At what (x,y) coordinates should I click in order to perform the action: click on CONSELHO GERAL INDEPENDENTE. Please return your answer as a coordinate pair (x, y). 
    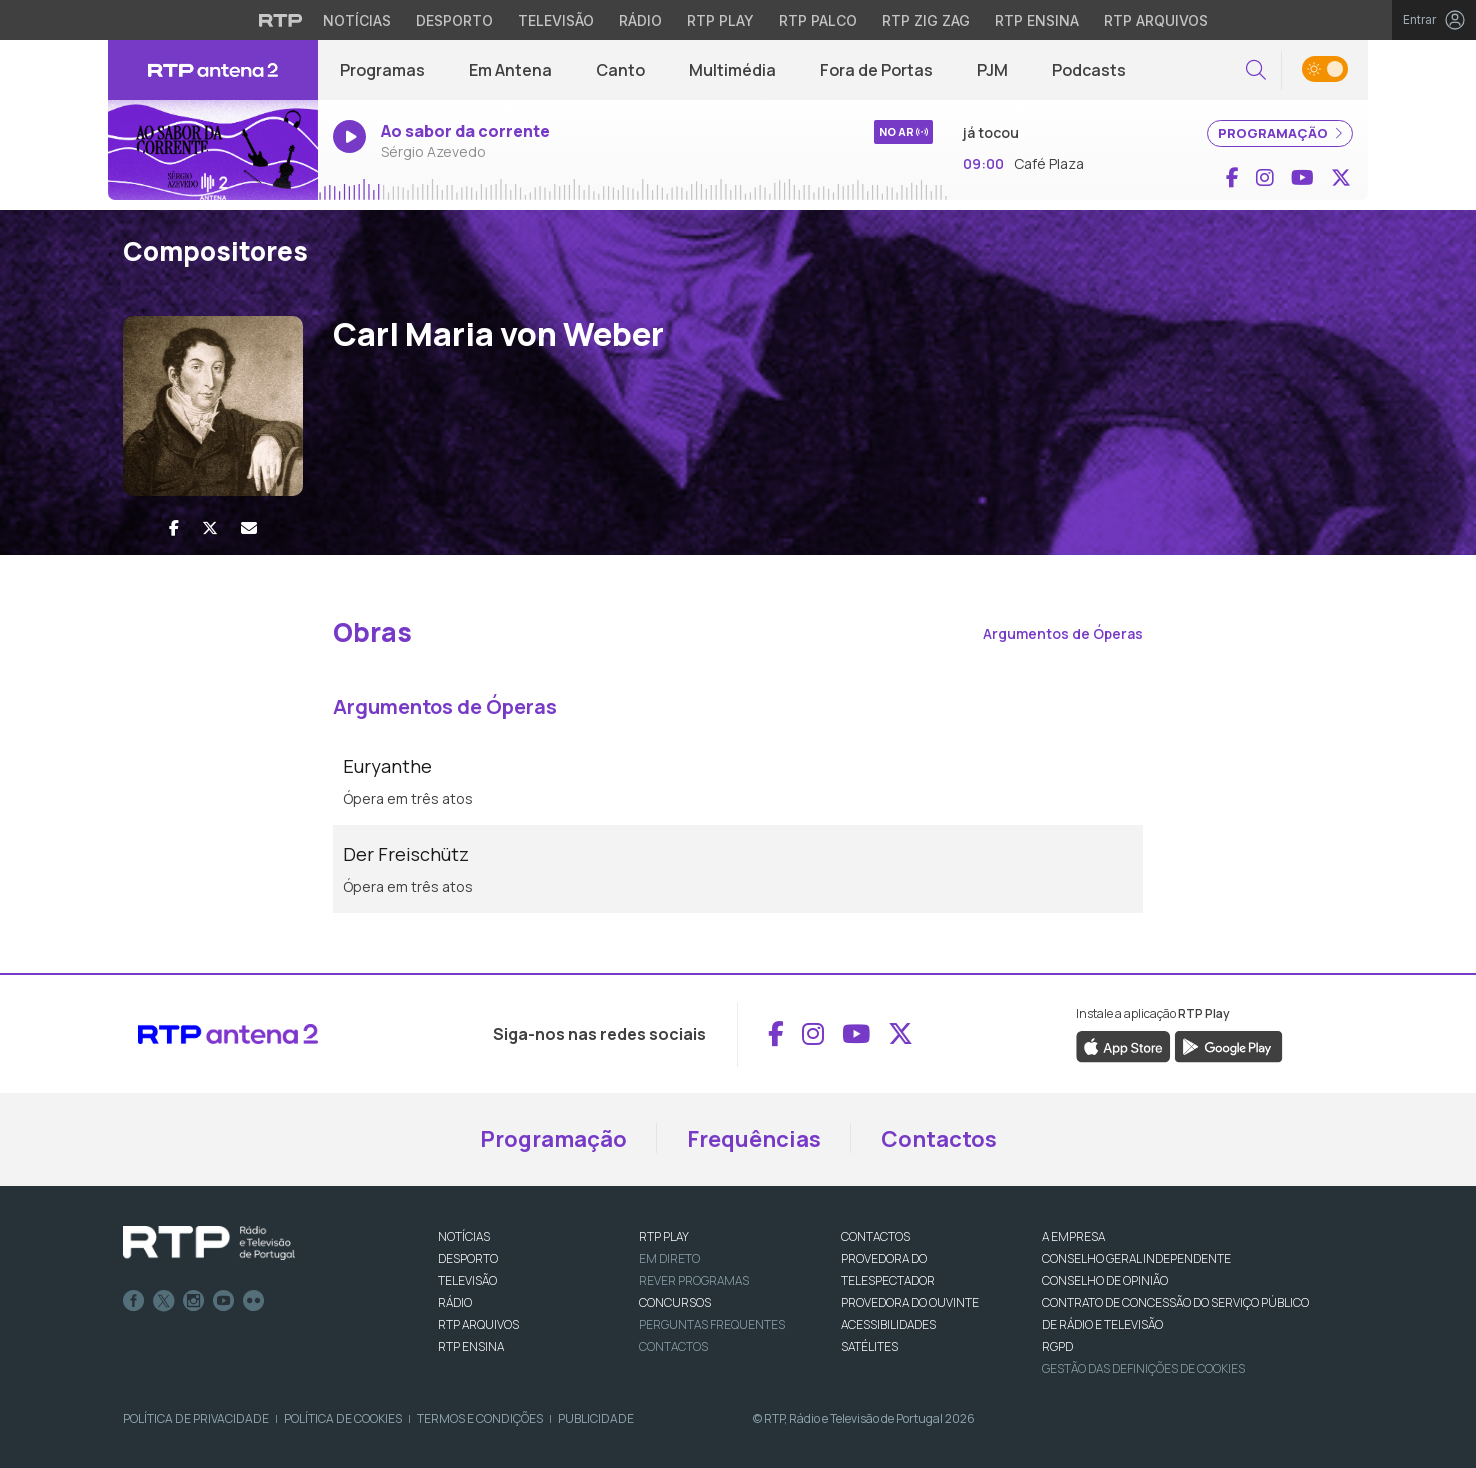
    Looking at the image, I should click on (1136, 1258).